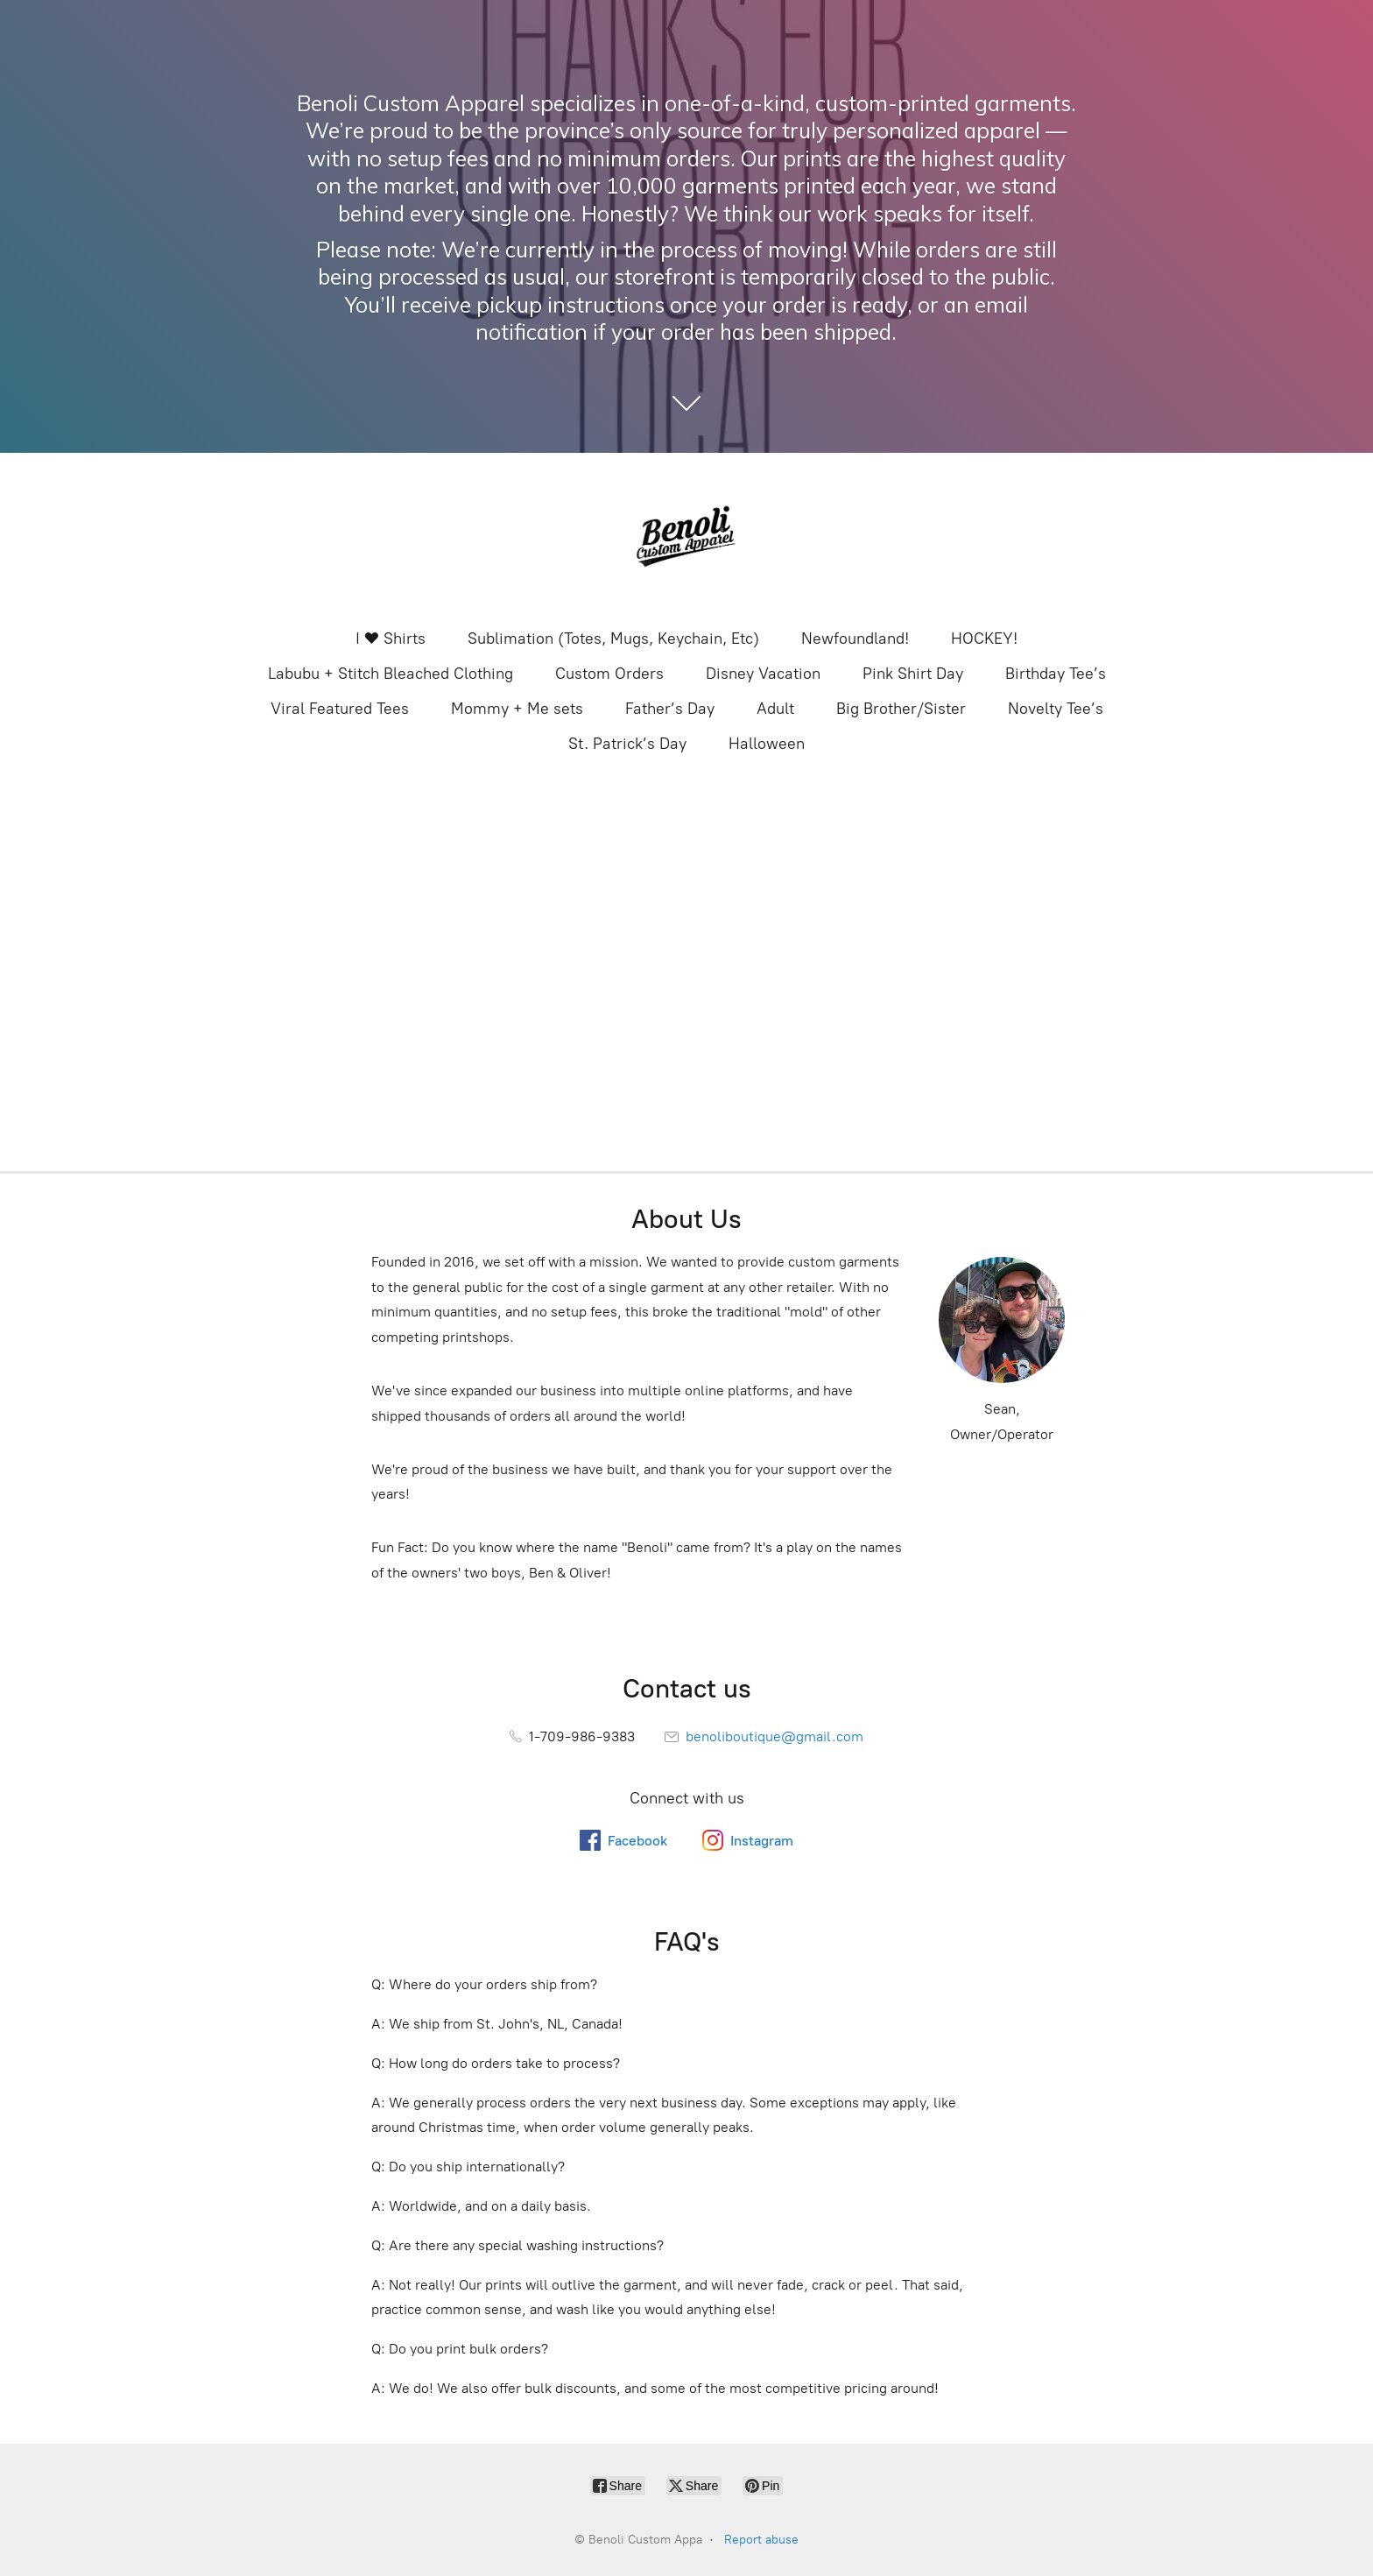 This screenshot has height=2576, width=1373. What do you see at coordinates (1055, 708) in the screenshot?
I see `Novelty Tee’s` at bounding box center [1055, 708].